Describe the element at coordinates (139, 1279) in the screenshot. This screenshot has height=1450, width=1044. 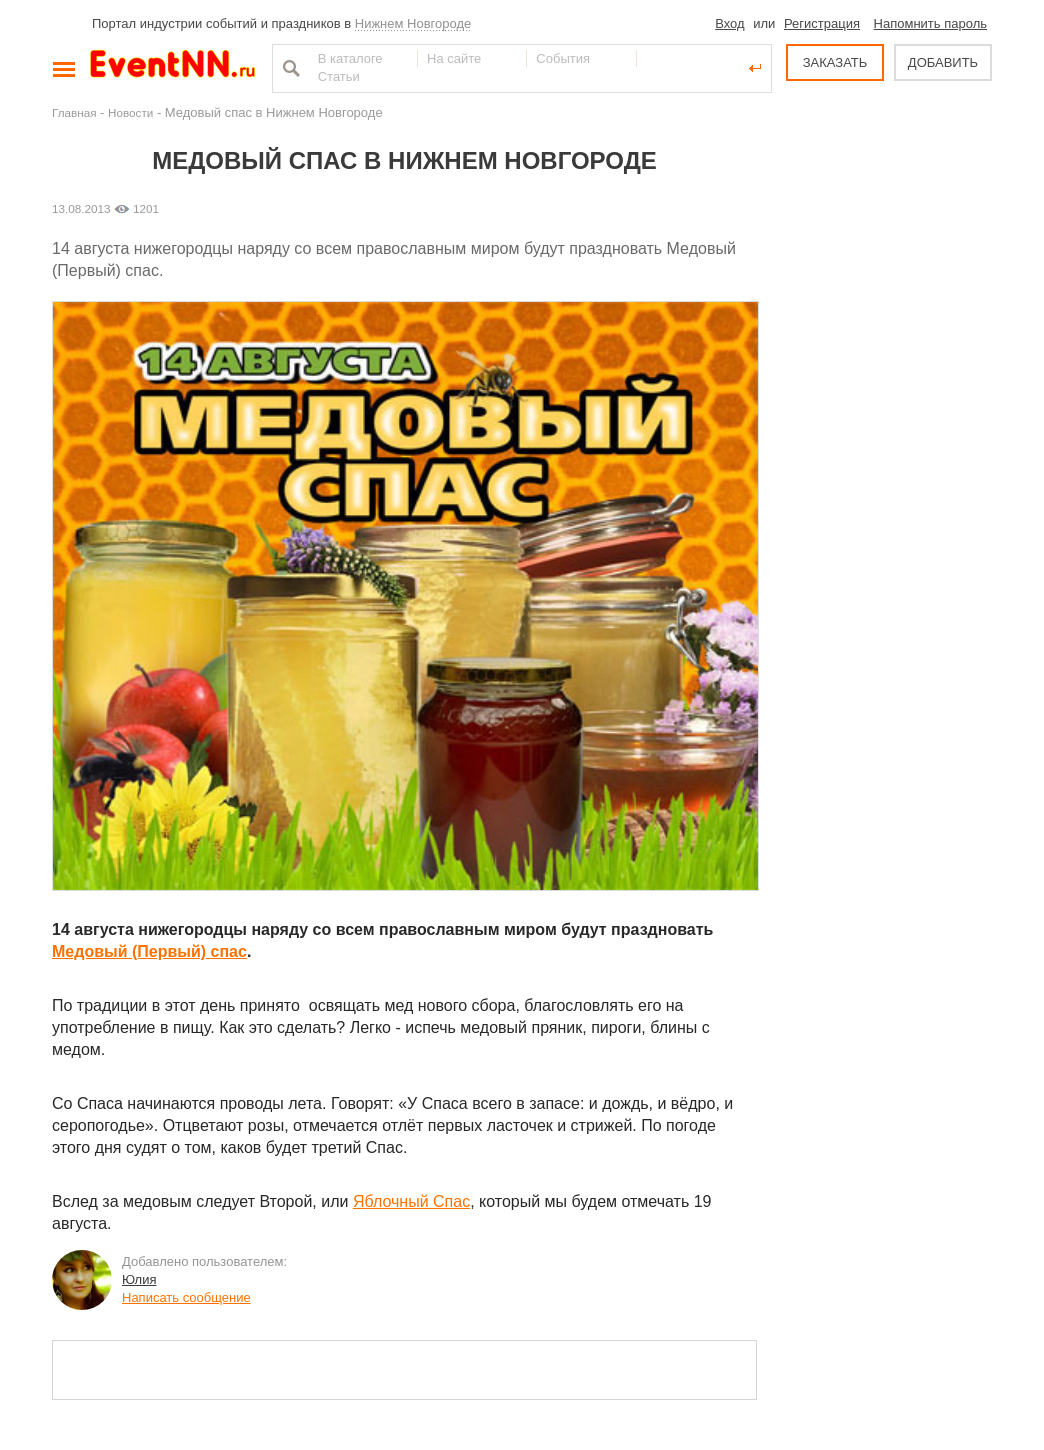
I see `Юлия` at that location.